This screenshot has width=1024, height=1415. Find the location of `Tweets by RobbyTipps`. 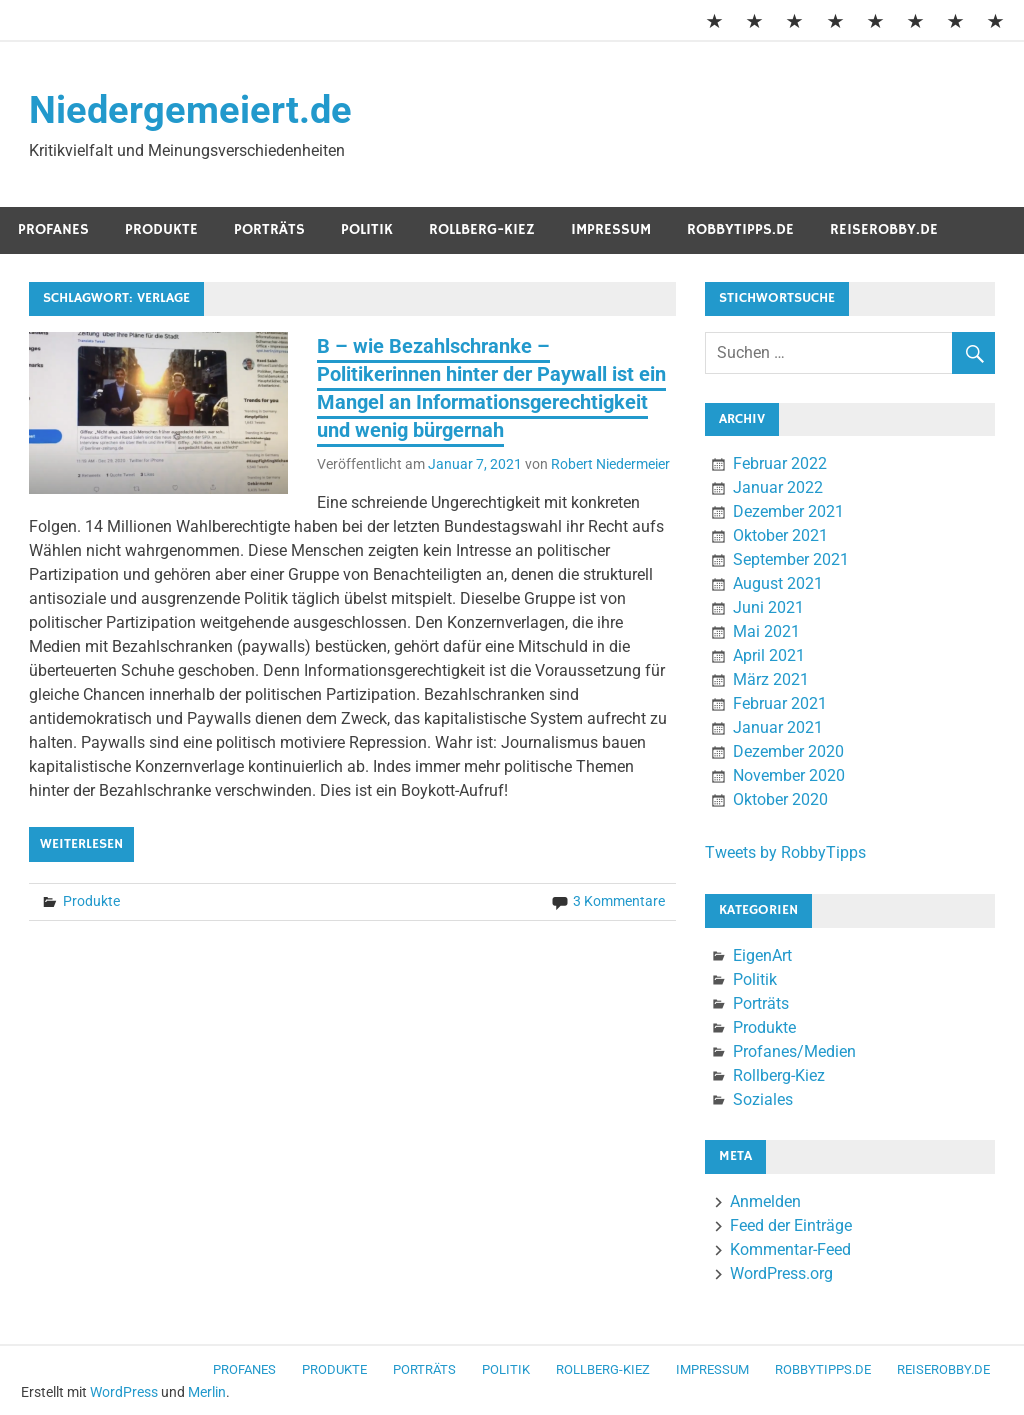

Tweets by RobbyTipps is located at coordinates (785, 852).